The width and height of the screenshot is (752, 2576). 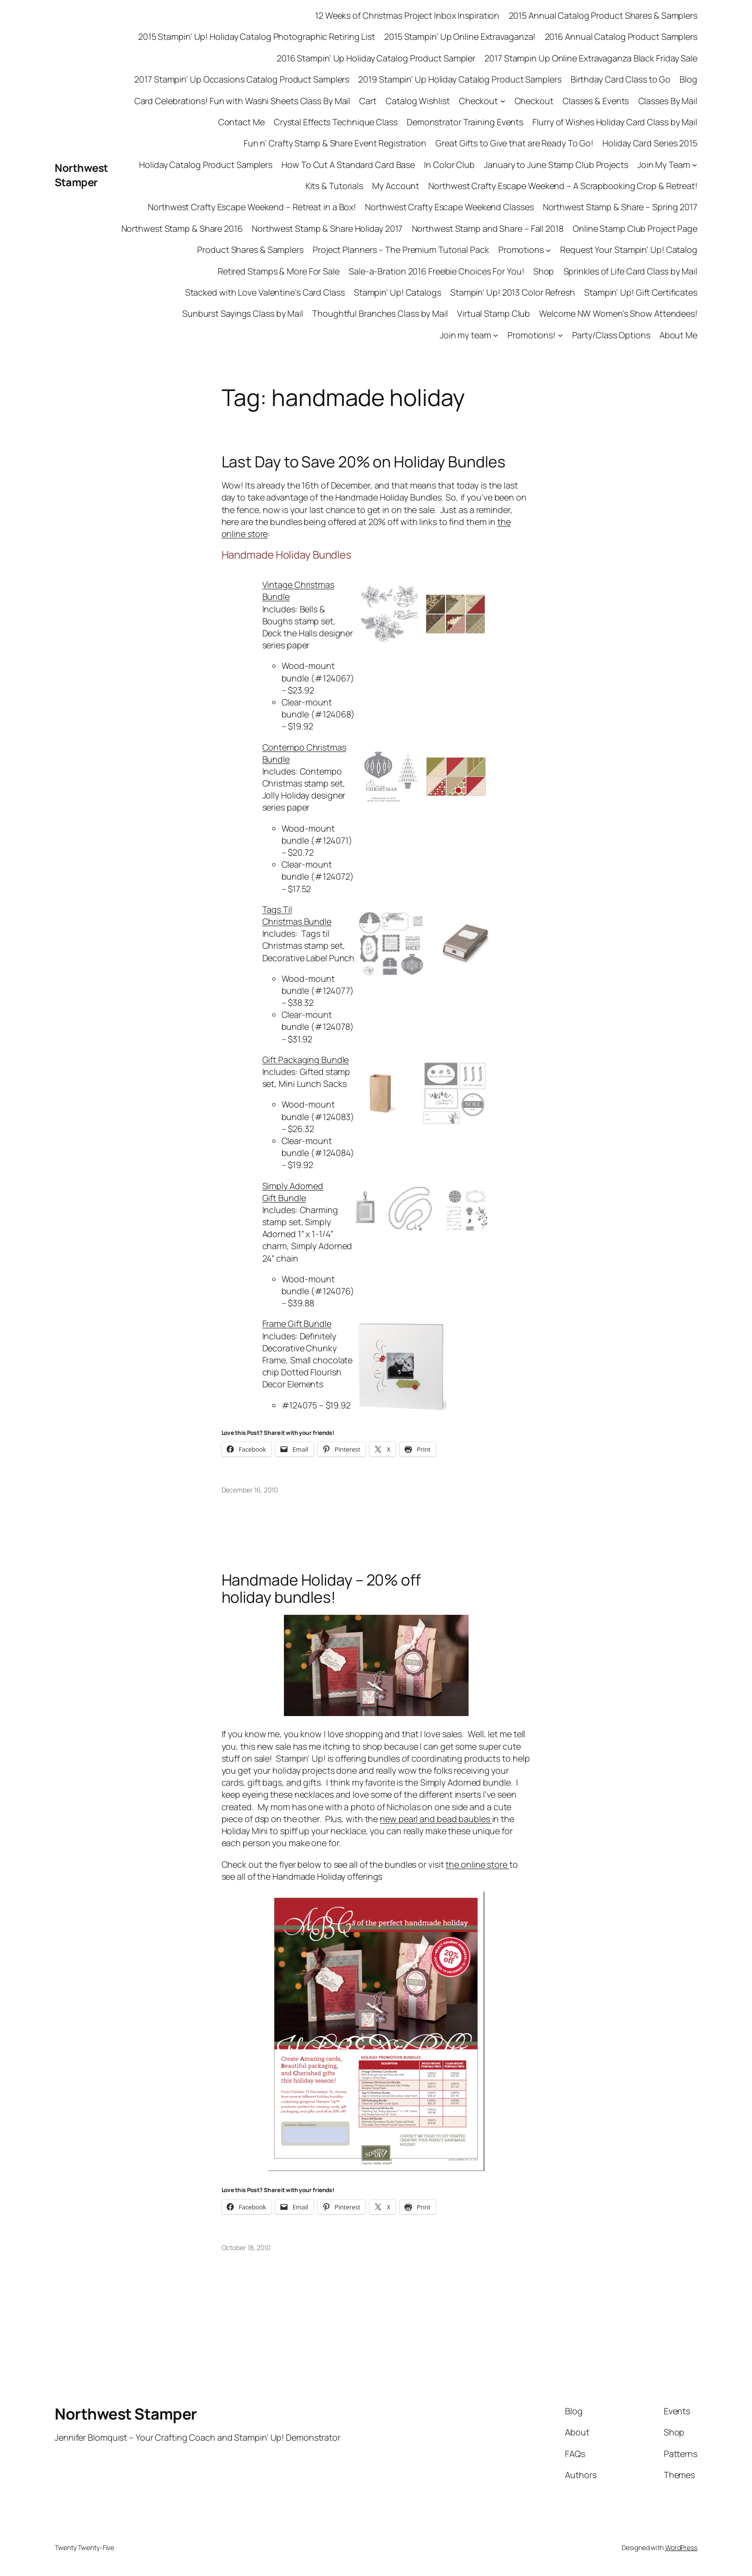 I want to click on Birthday Card Class to Go, so click(x=621, y=79).